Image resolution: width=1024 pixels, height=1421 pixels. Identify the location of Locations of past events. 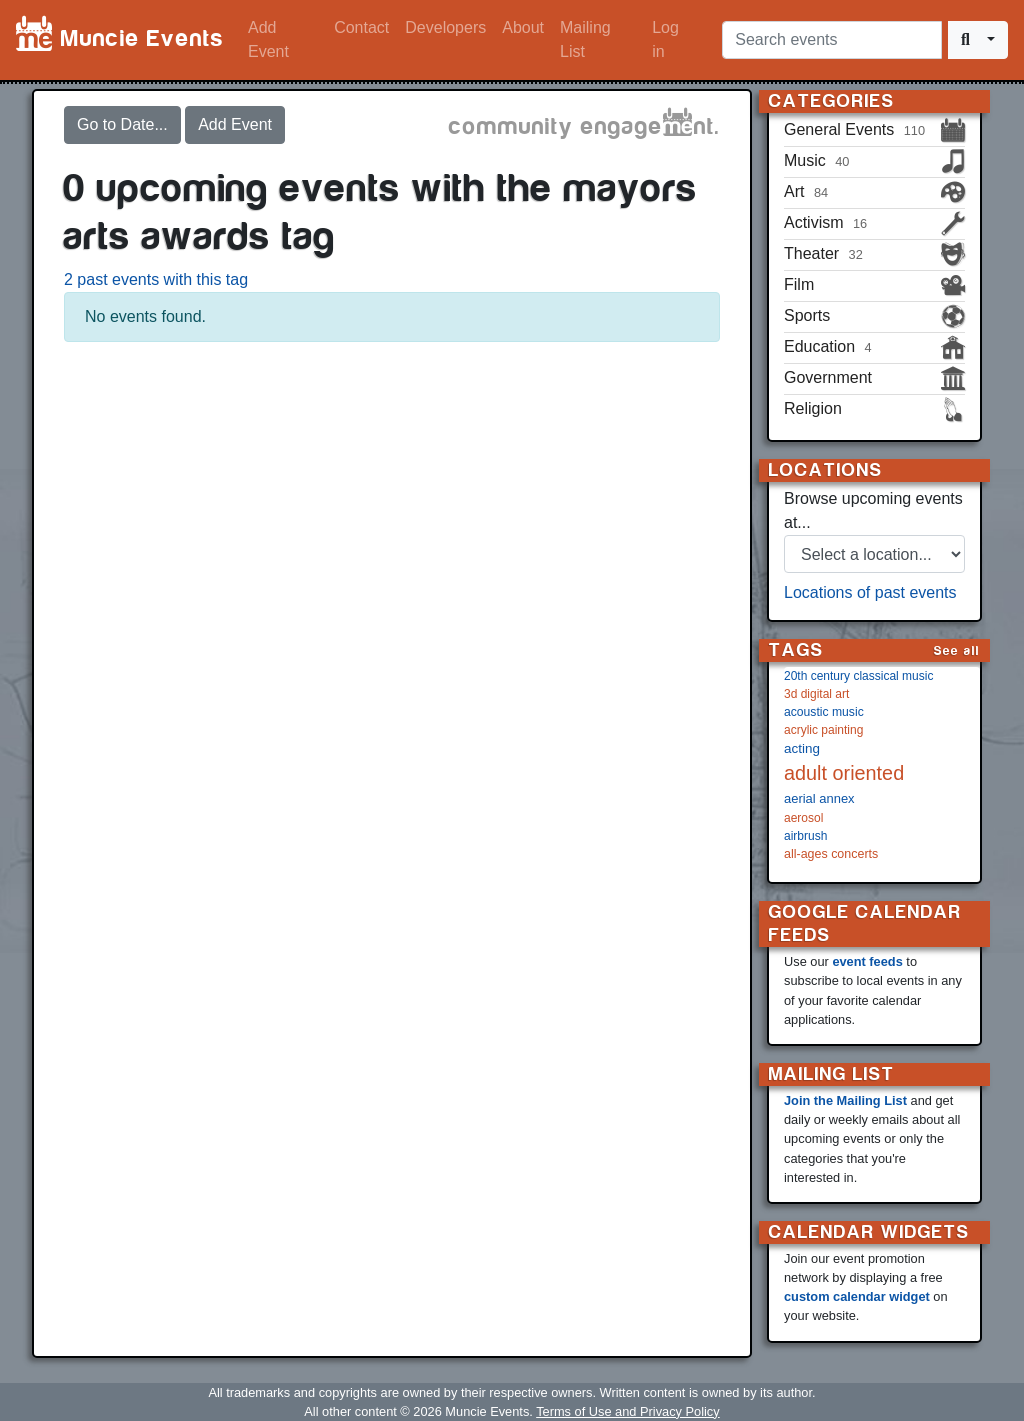
(870, 592).